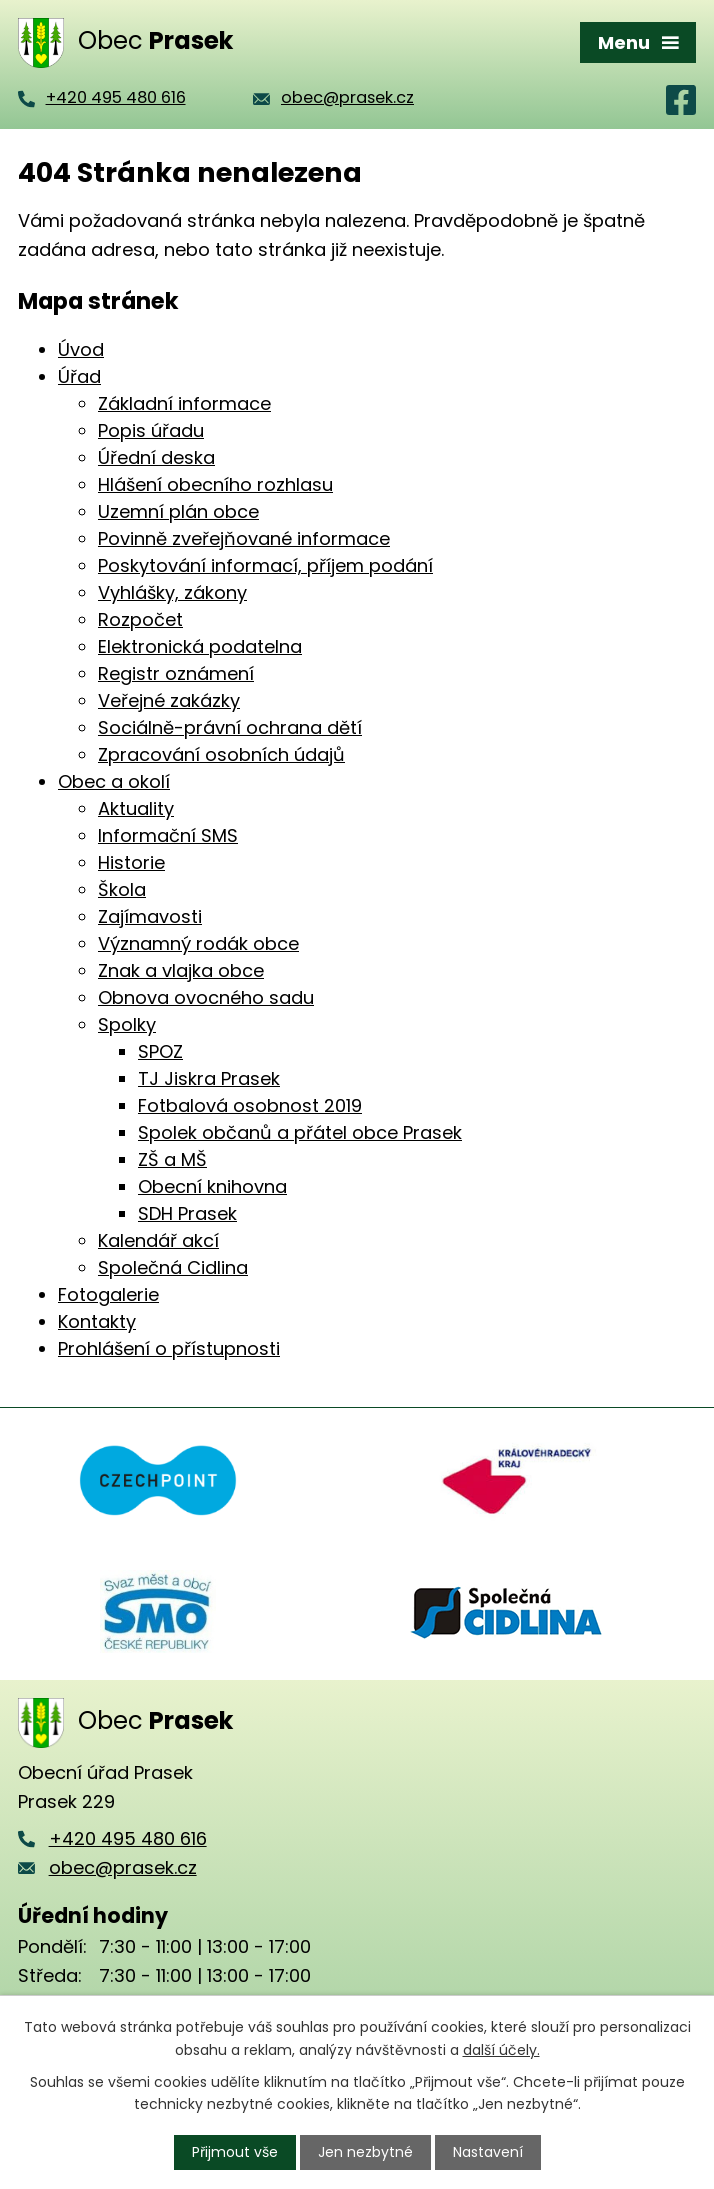 The height and width of the screenshot is (2189, 714). I want to click on Povinně zveřejňované informace, so click(244, 538).